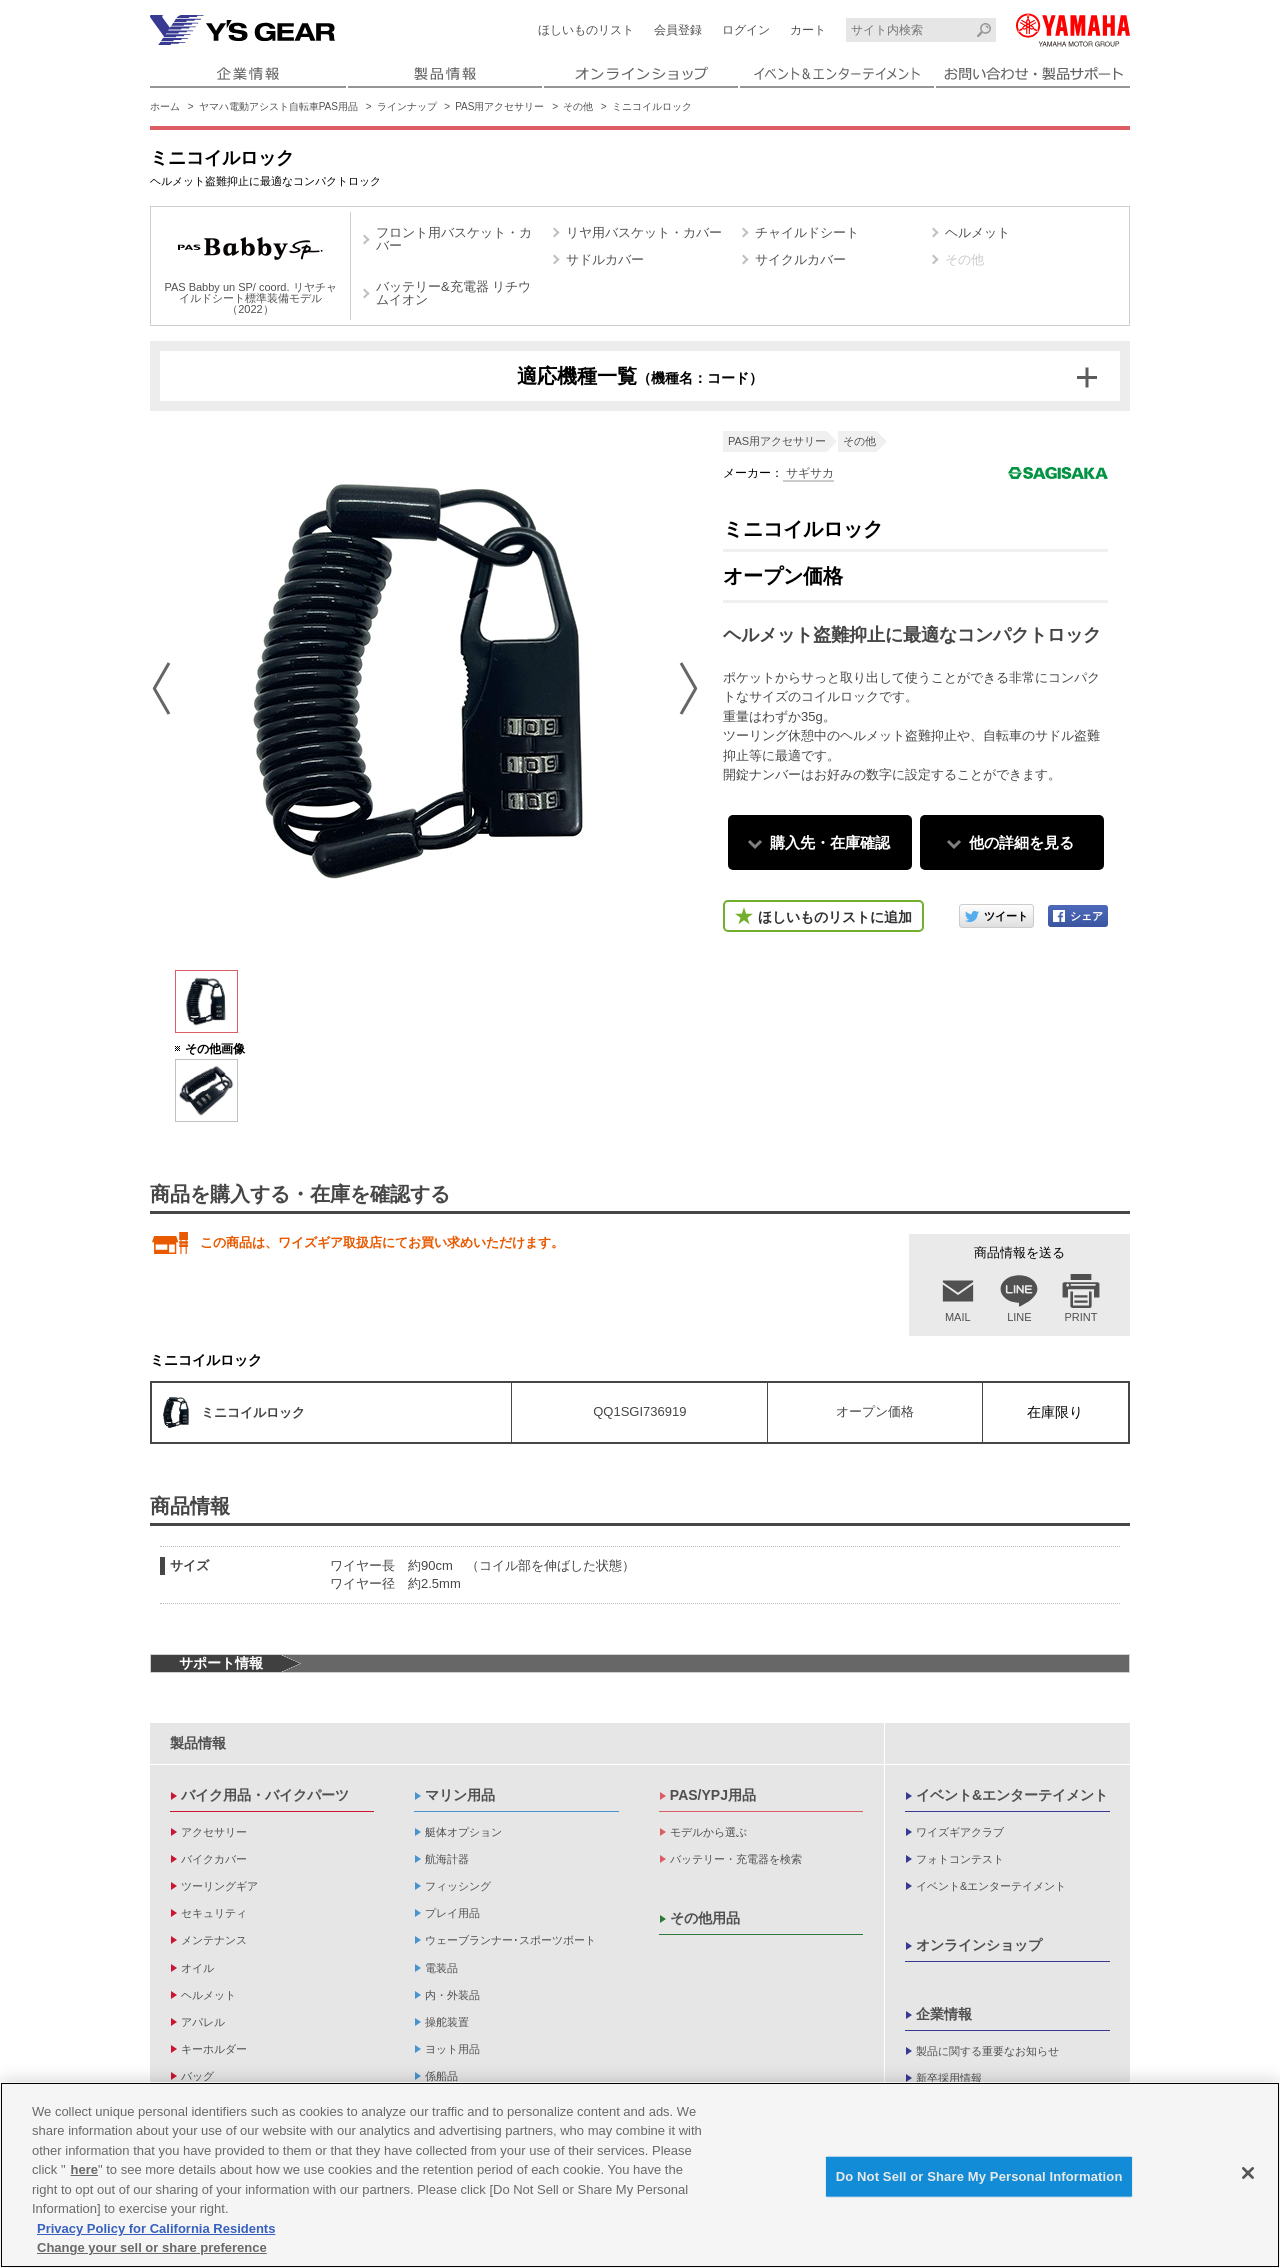 This screenshot has width=1280, height=2268. Describe the element at coordinates (152, 2247) in the screenshot. I see `Change your sell or share preference` at that location.